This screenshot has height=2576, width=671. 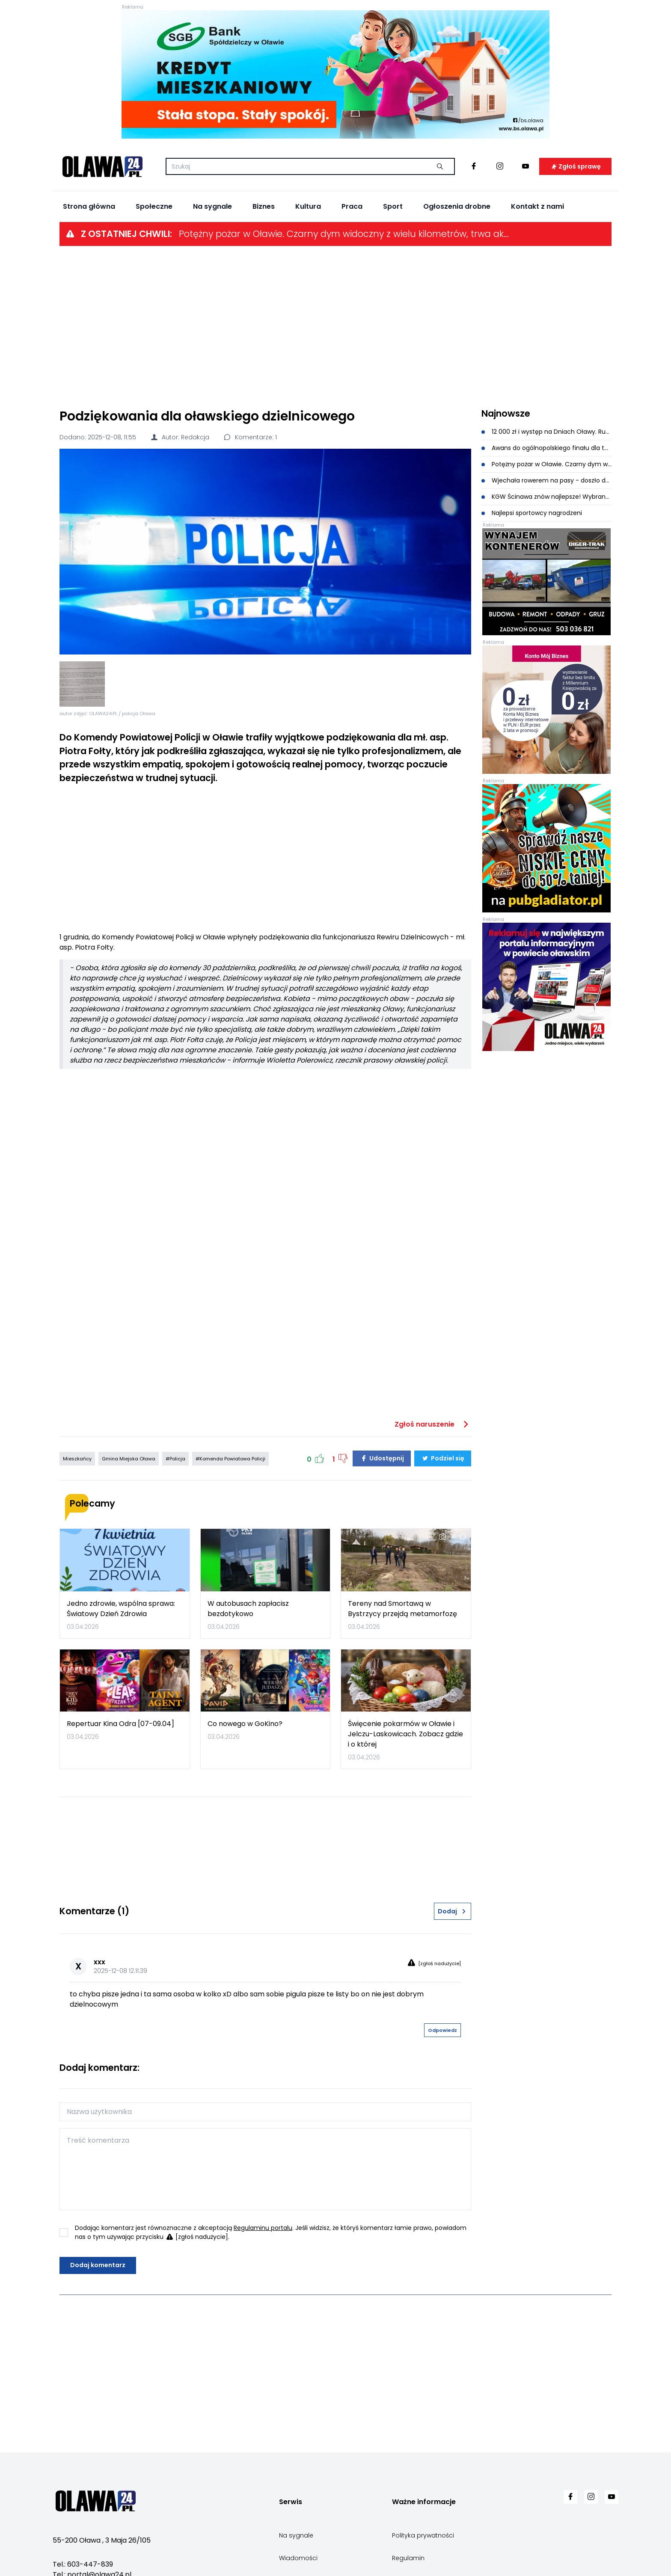 What do you see at coordinates (546, 480) in the screenshot?
I see `Wjechała rowerem na pasy - doszło do potrącenia` at bounding box center [546, 480].